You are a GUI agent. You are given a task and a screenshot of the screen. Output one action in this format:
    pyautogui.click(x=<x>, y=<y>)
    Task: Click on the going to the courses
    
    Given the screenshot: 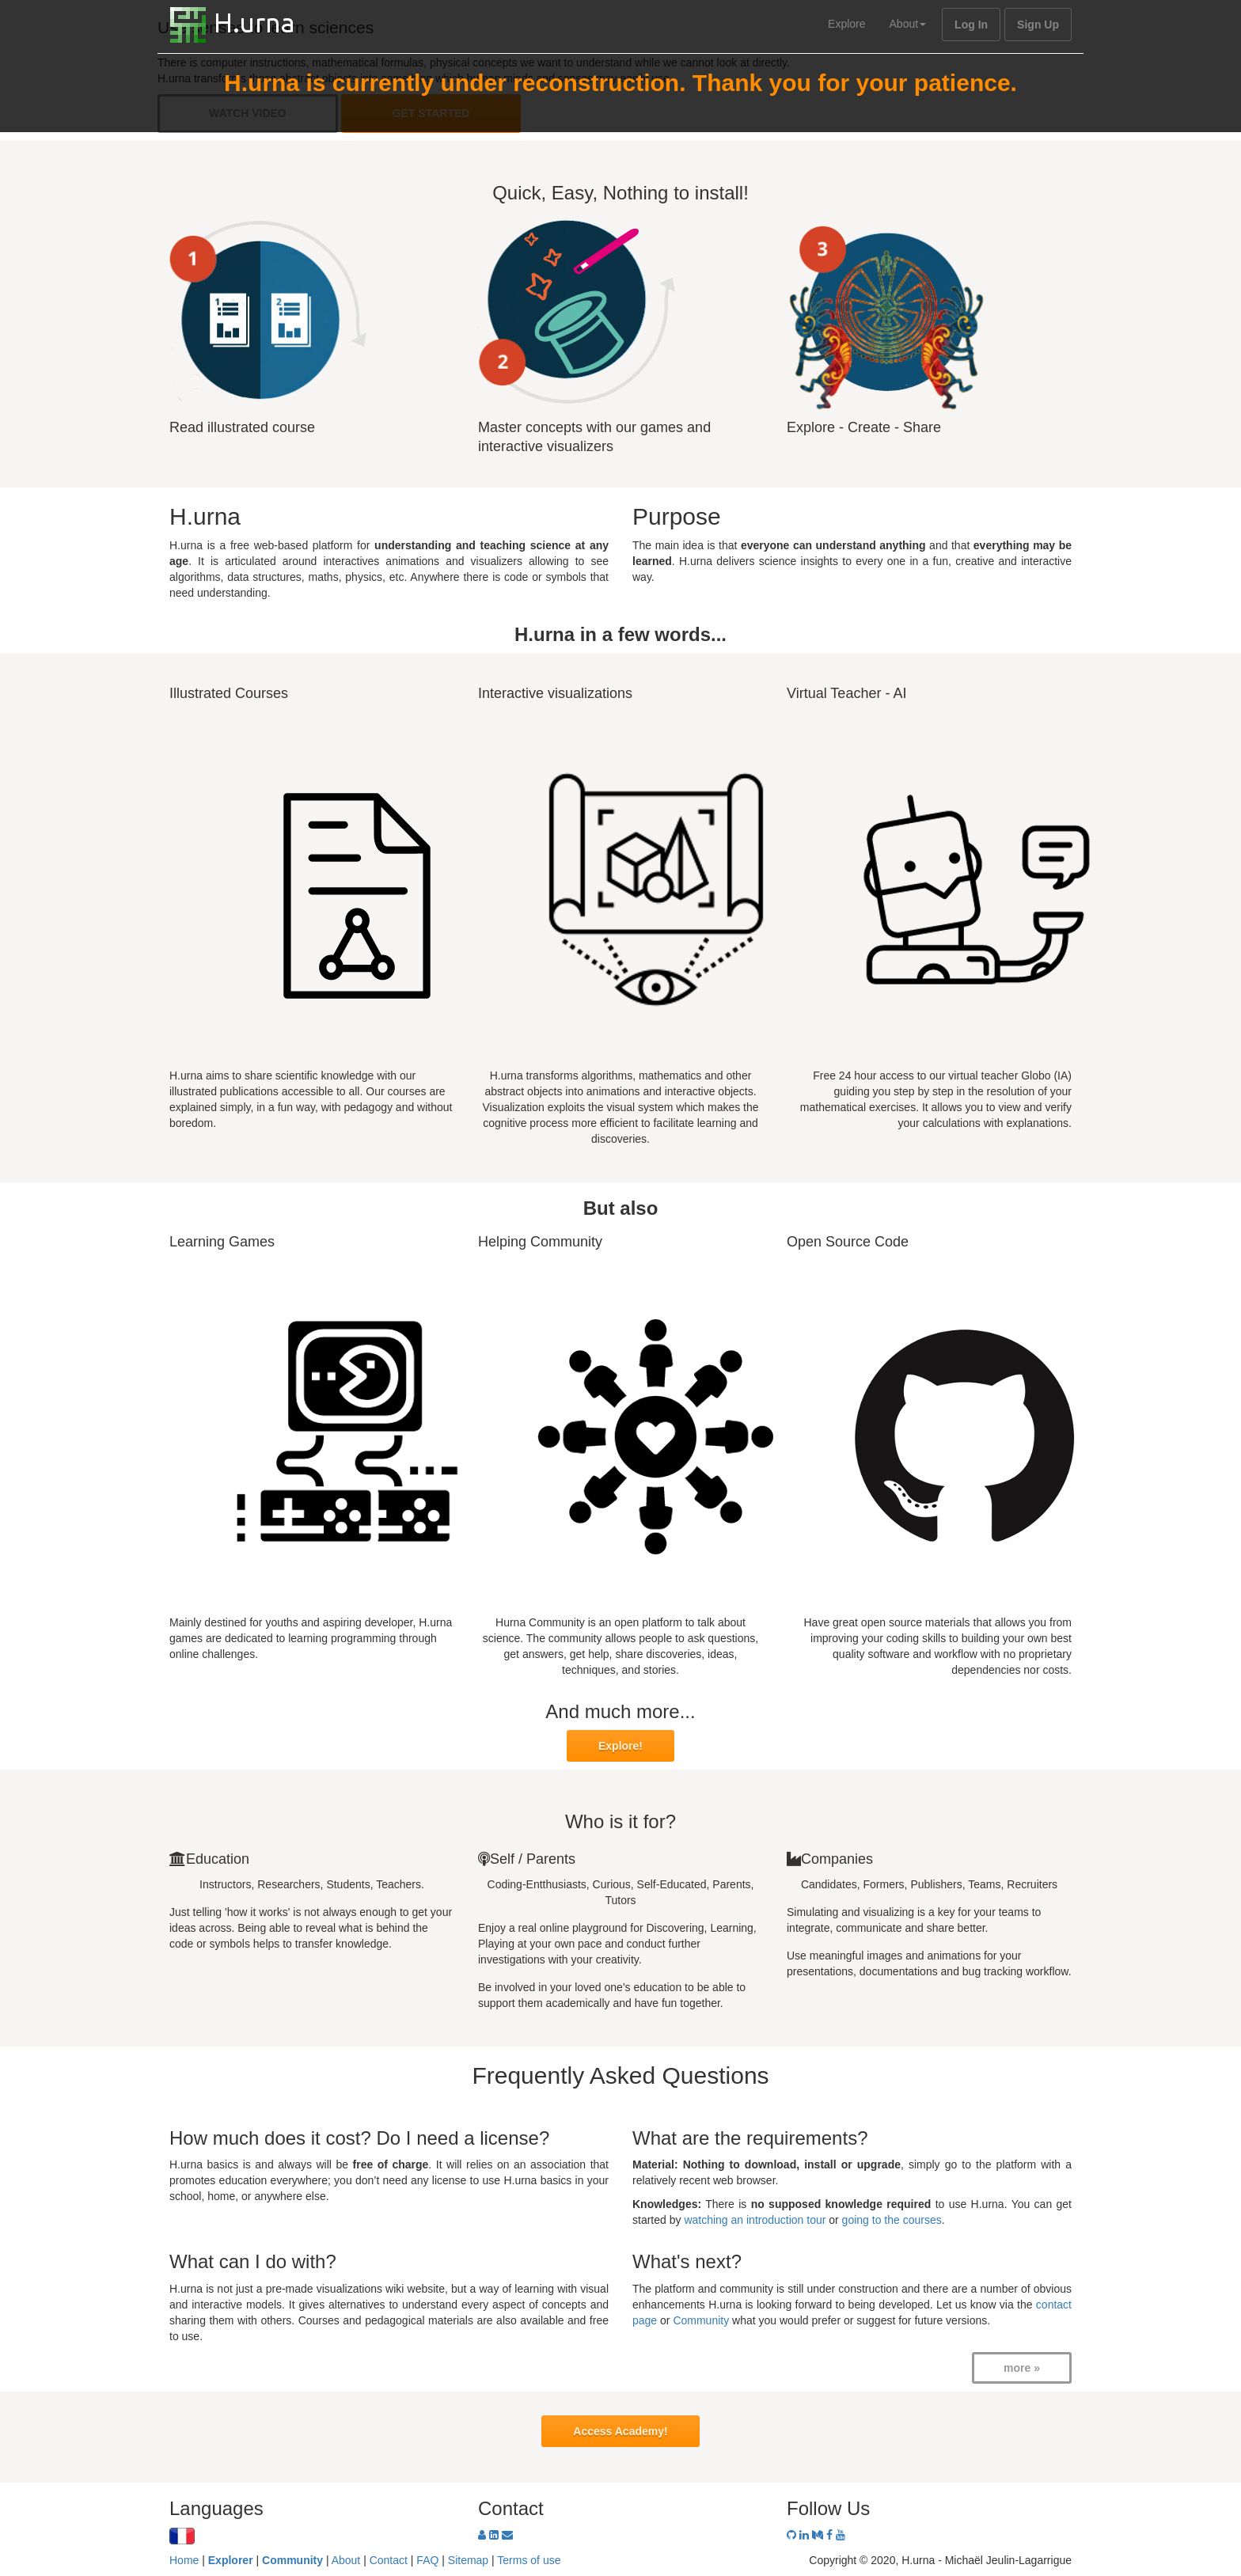 What is the action you would take?
    pyautogui.click(x=892, y=2220)
    